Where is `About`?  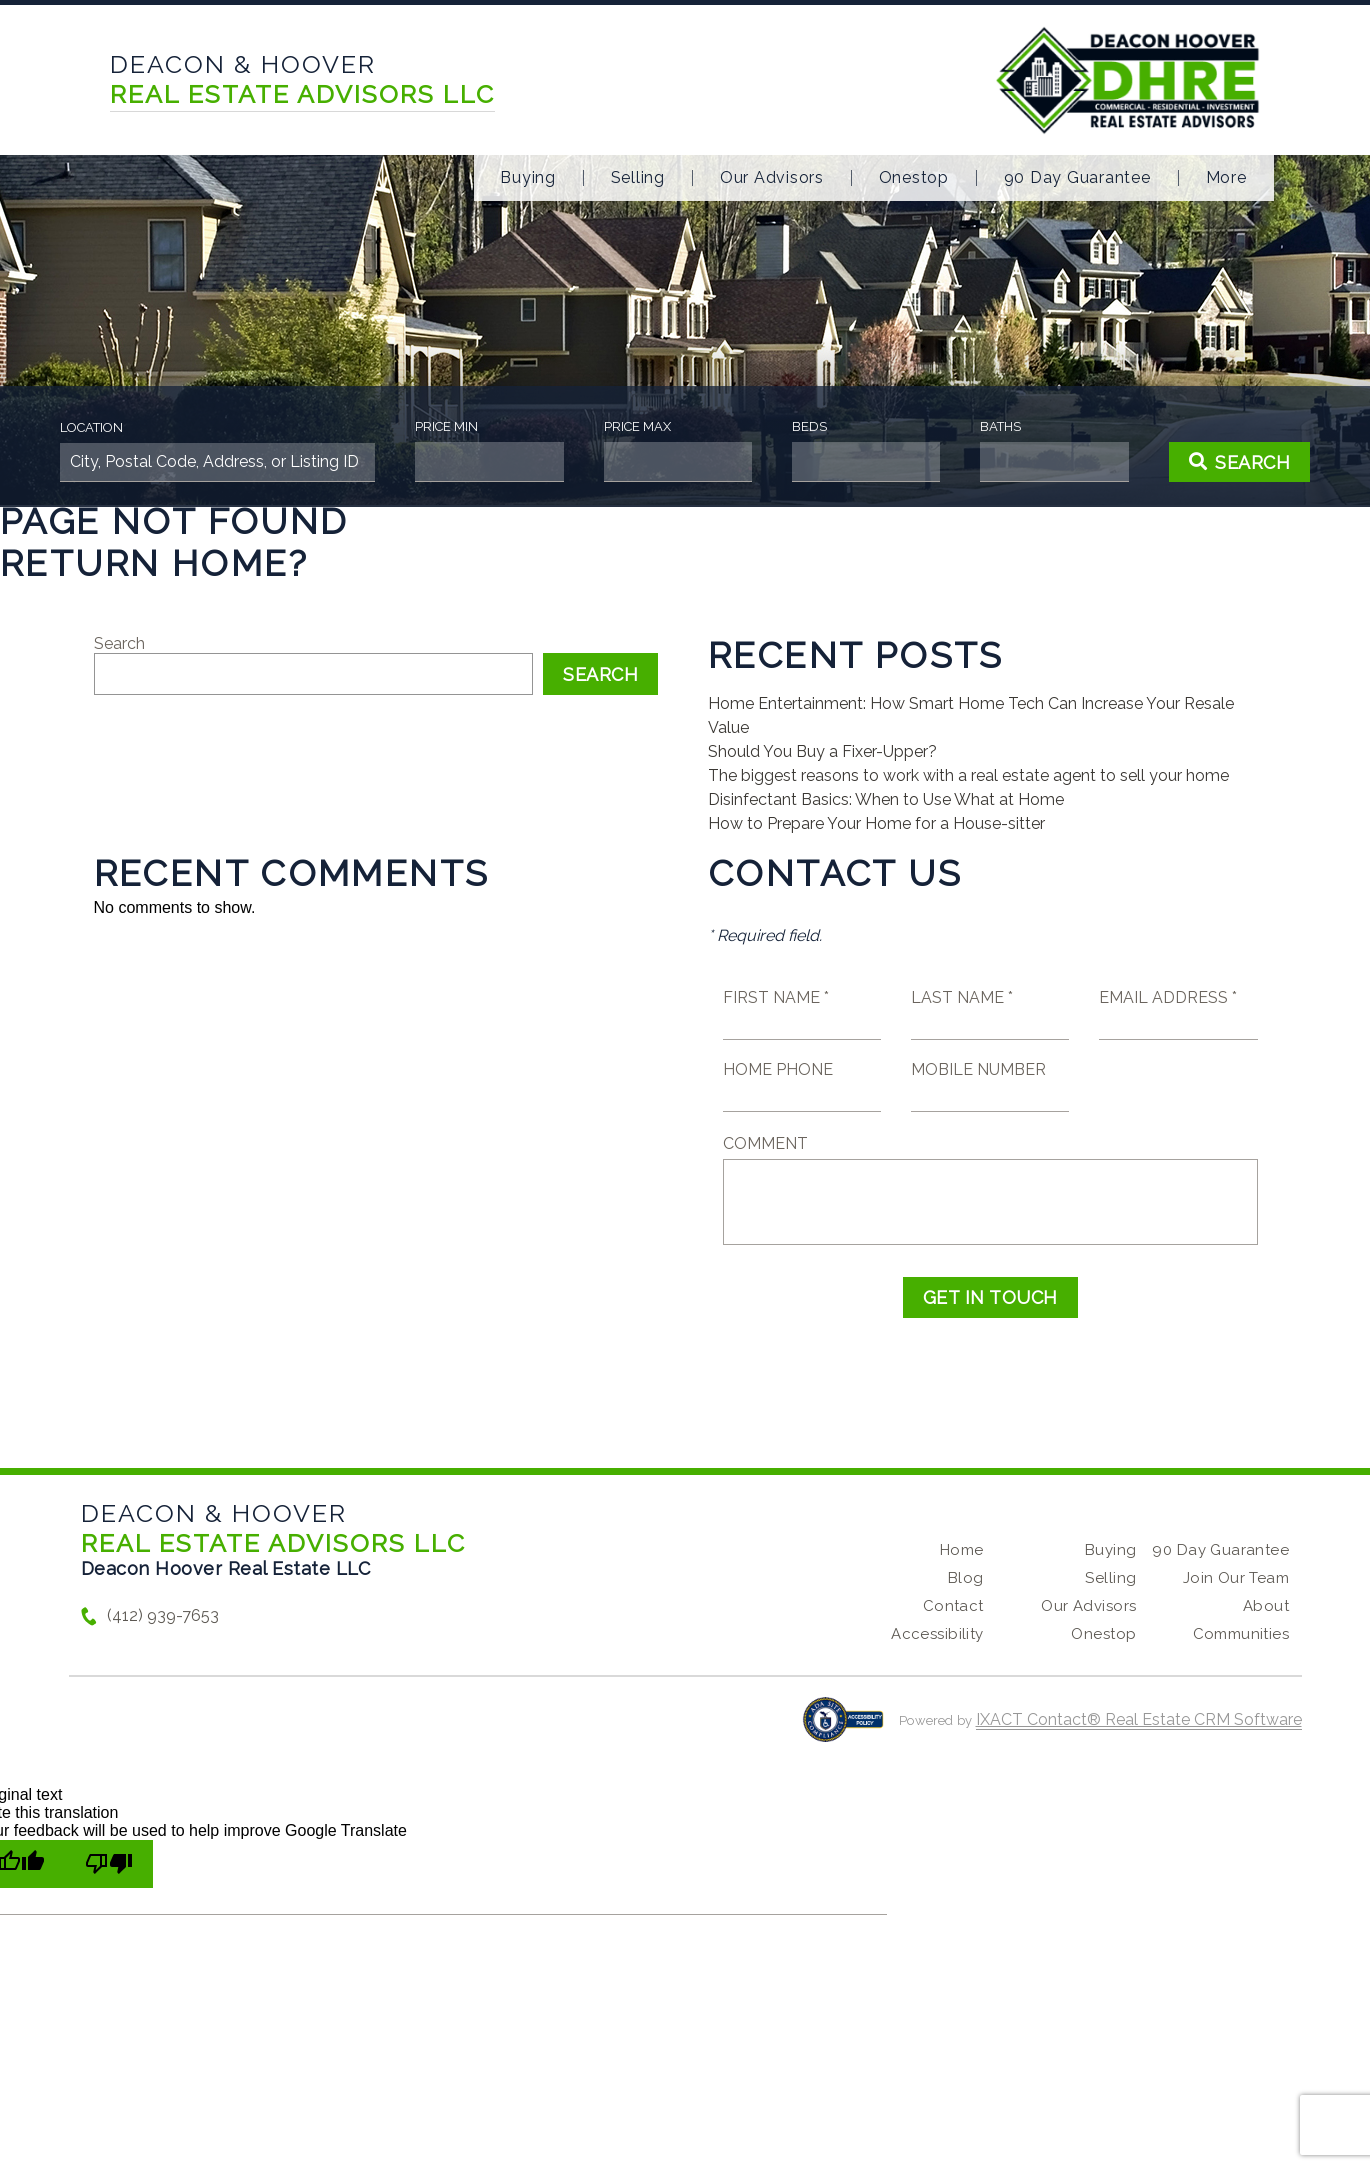 About is located at coordinates (1266, 1606).